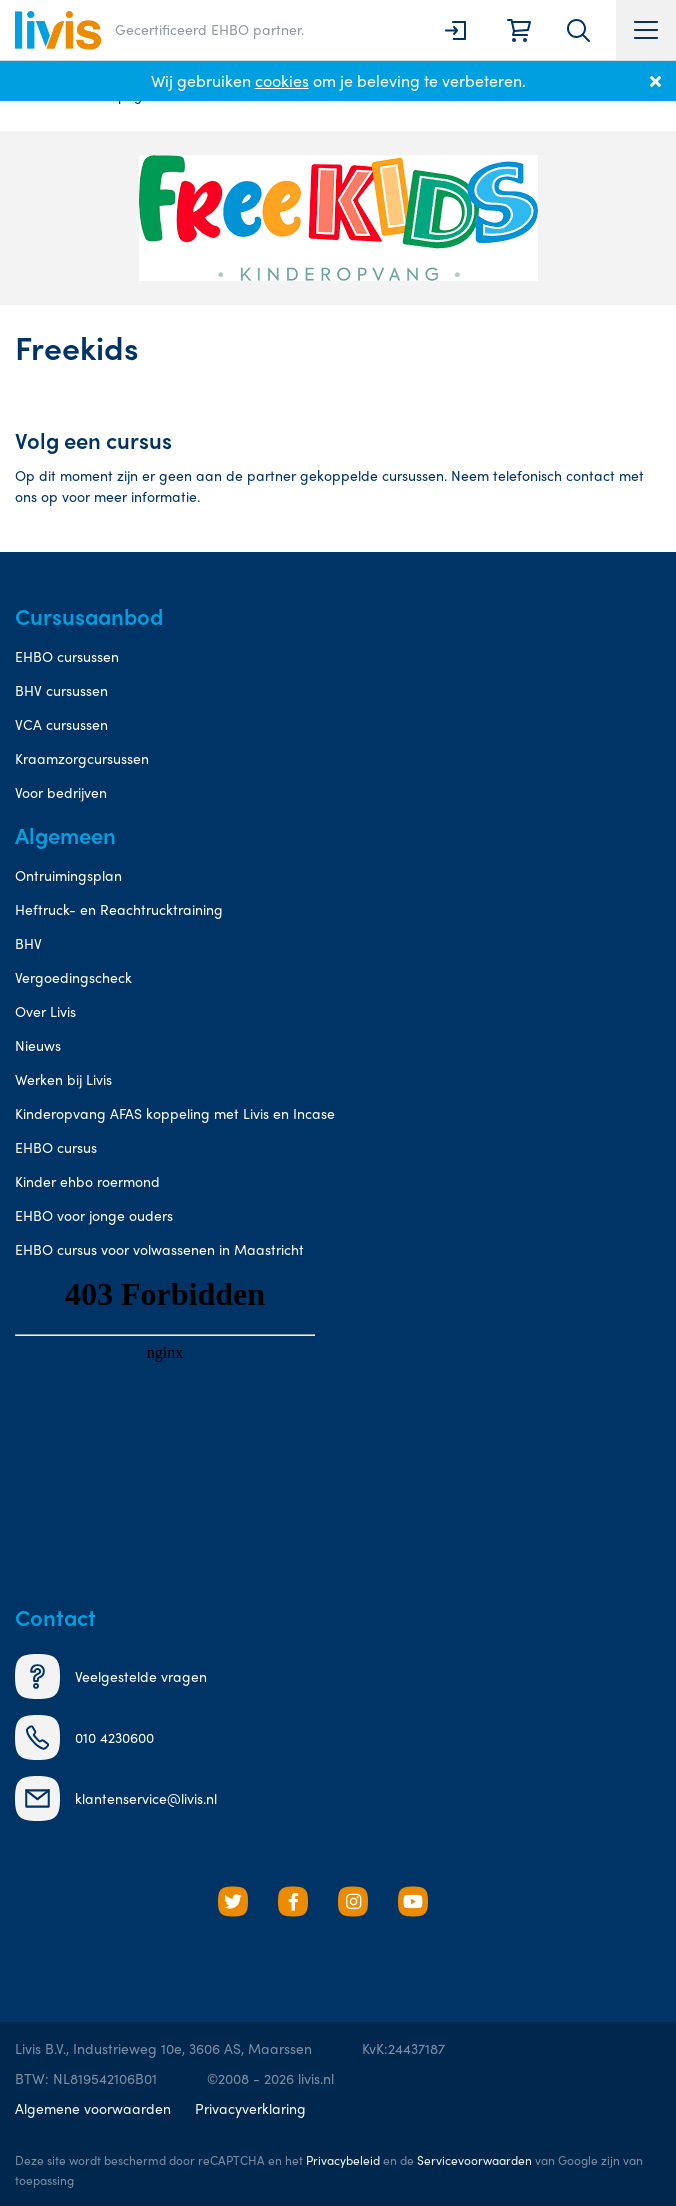  I want to click on Privacyverklaring, so click(250, 2108).